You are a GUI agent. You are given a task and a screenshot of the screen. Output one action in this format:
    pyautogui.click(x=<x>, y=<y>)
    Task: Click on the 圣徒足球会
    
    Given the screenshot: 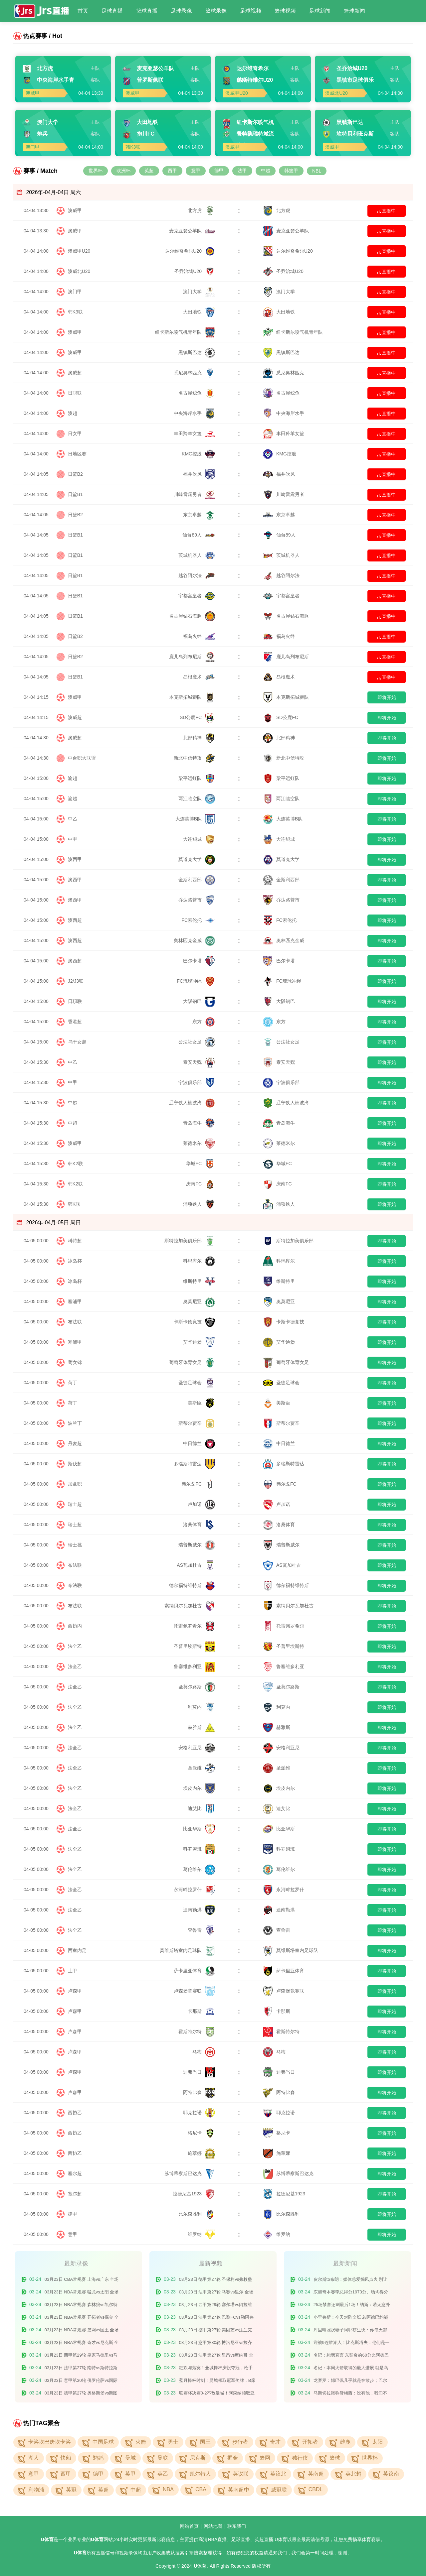 What is the action you would take?
    pyautogui.click(x=196, y=1382)
    